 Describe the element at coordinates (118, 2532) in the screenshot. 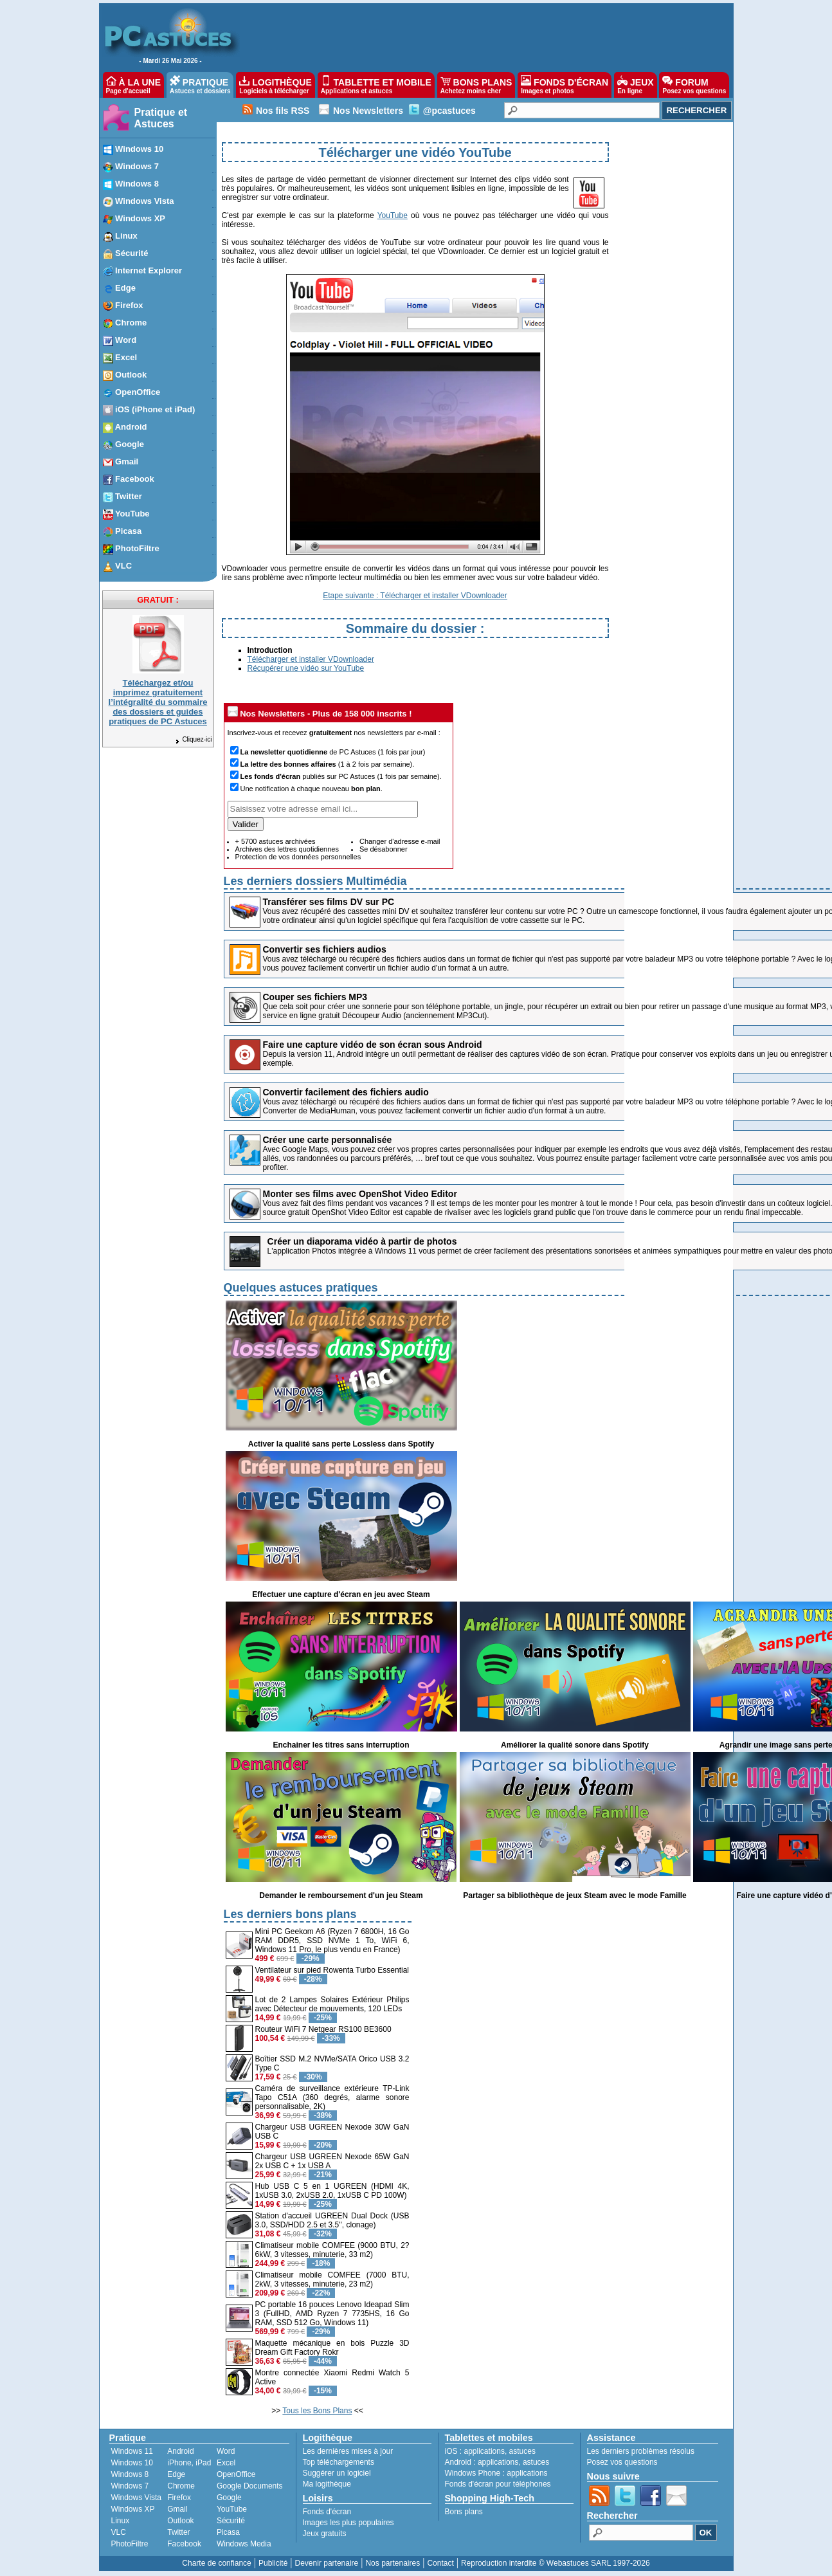

I see `VLC` at that location.